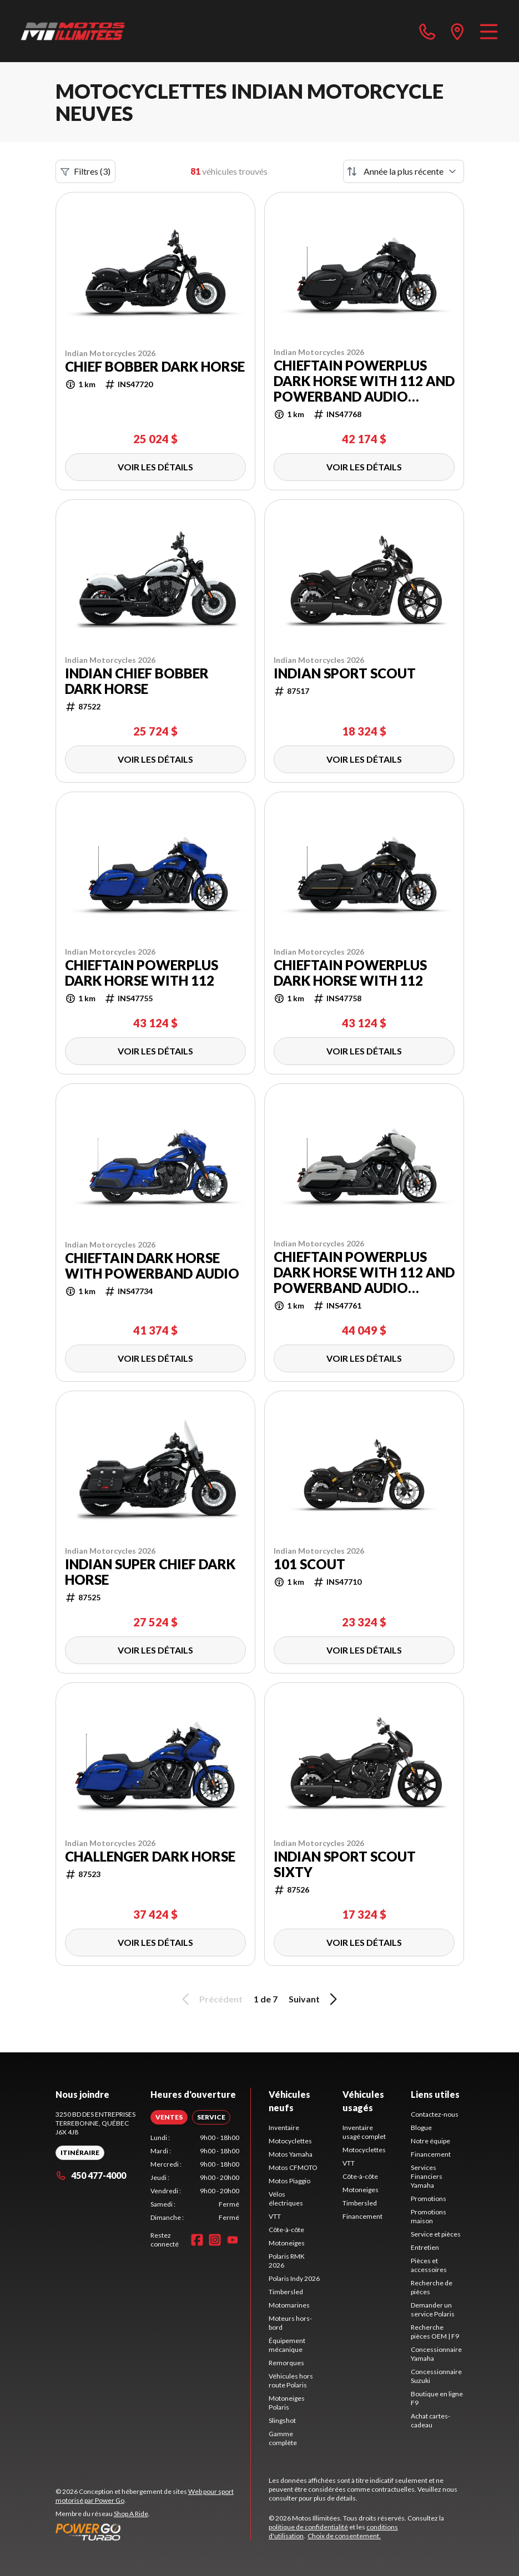 The image size is (519, 2576). What do you see at coordinates (435, 2331) in the screenshot?
I see `Recherche pièces OEM | F9` at bounding box center [435, 2331].